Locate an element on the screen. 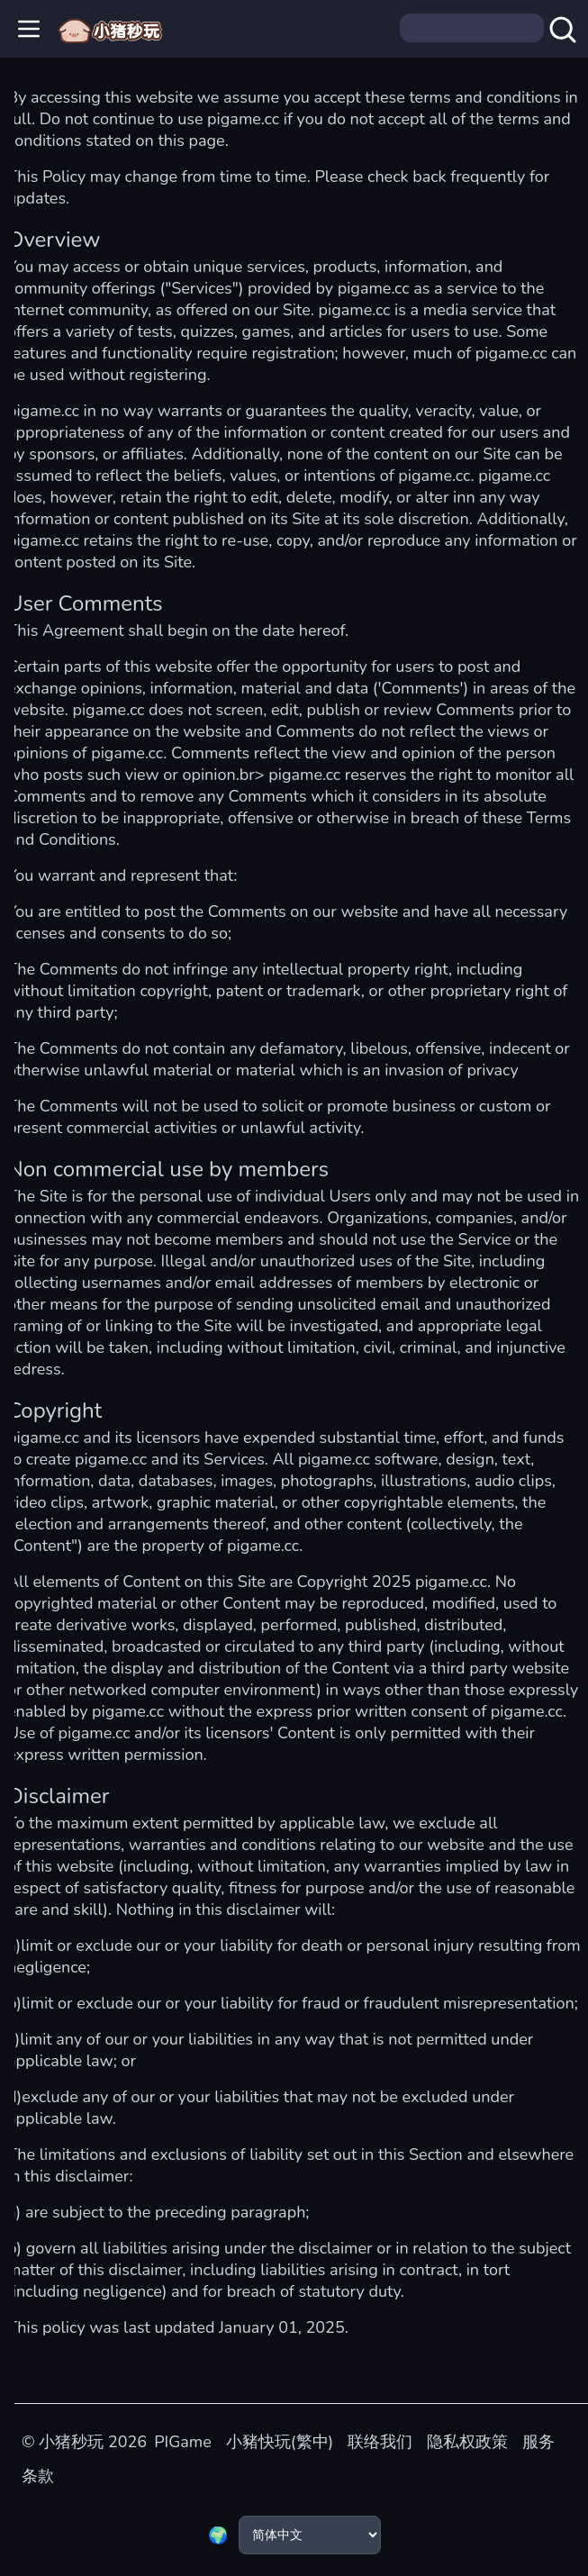 The height and width of the screenshot is (2576, 588). 小猪秒玩 is located at coordinates (71, 2442).